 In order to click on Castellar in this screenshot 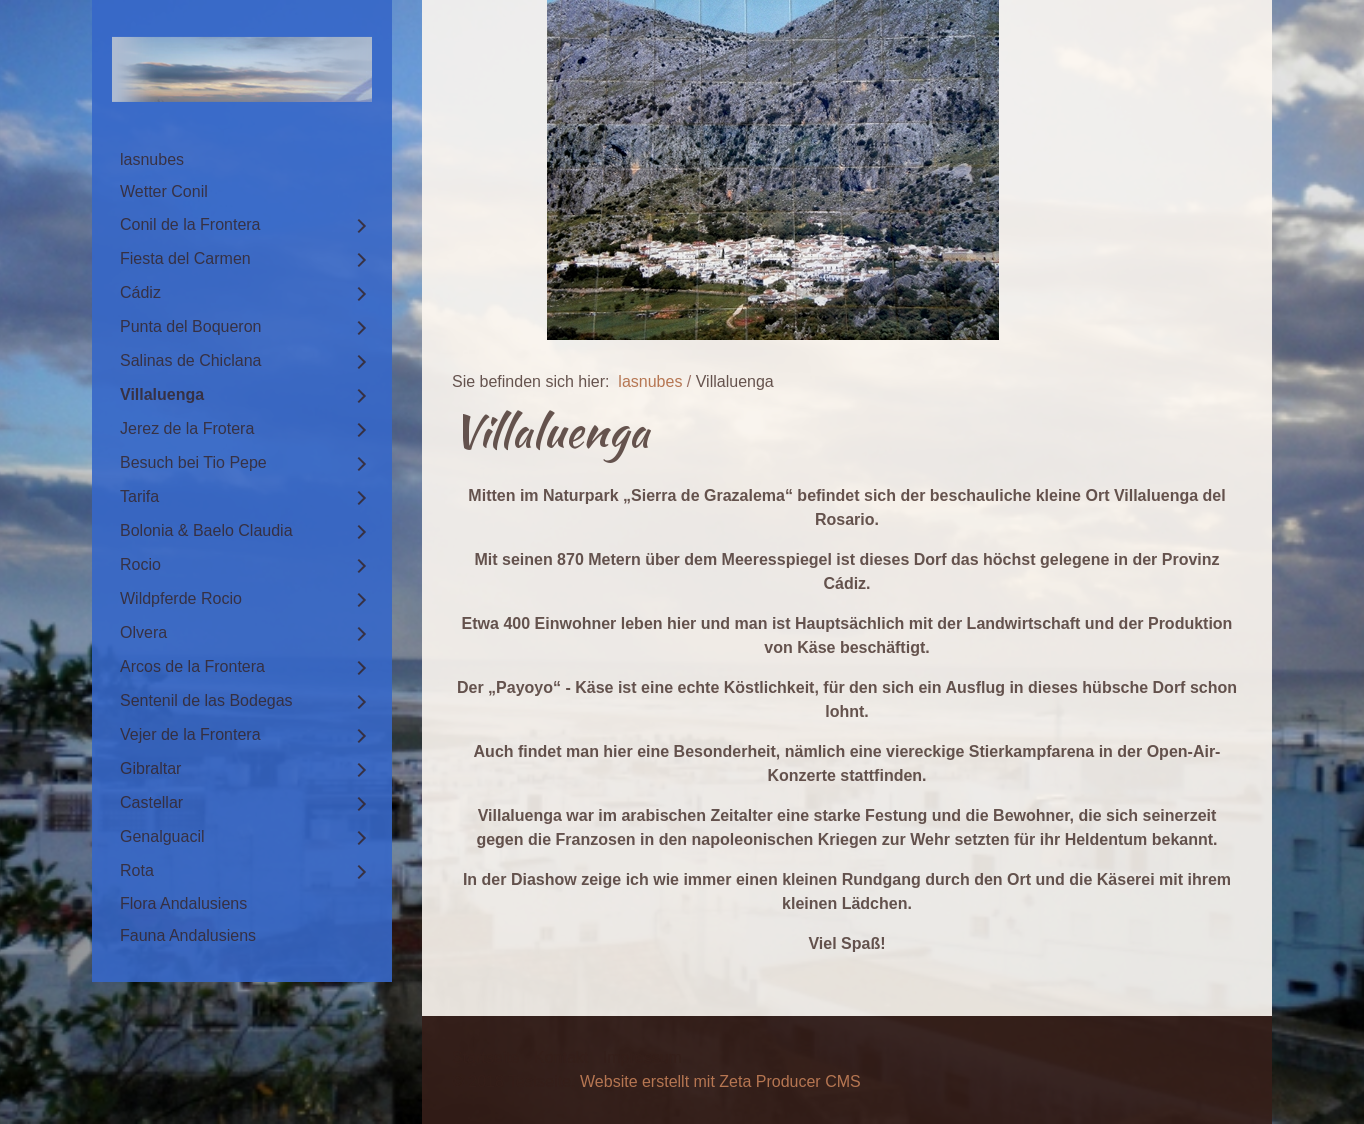, I will do `click(151, 802)`.